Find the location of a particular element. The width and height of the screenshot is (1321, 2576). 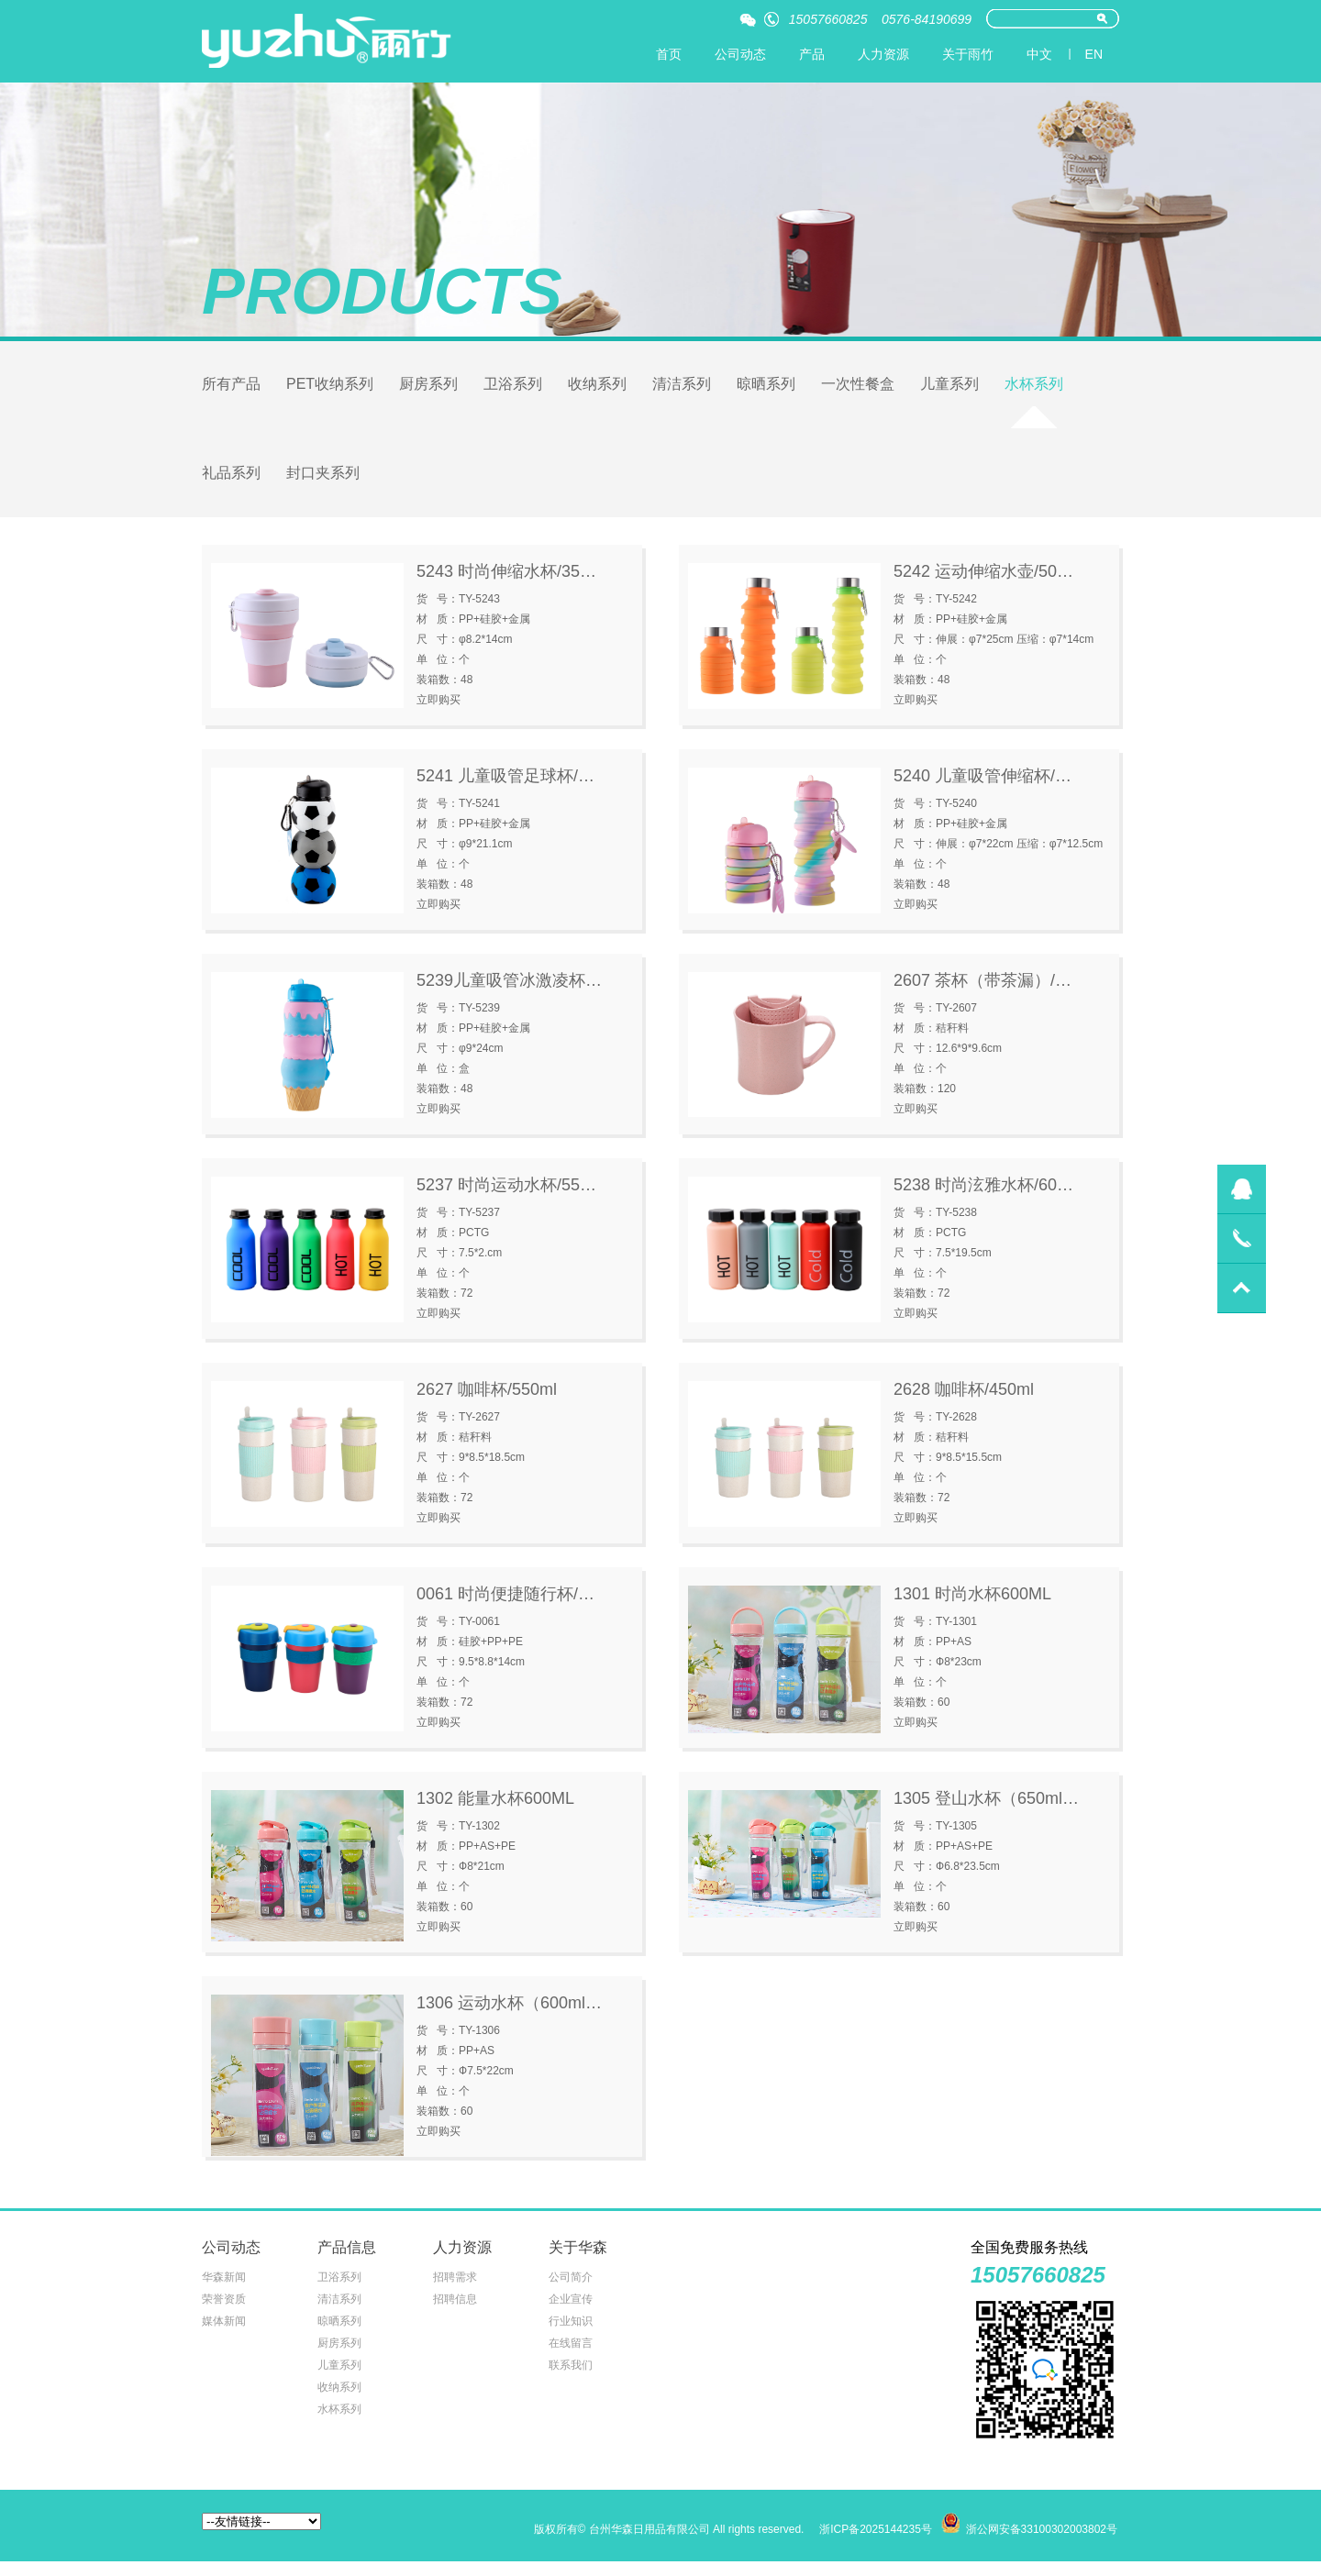

关于华森 is located at coordinates (578, 2262).